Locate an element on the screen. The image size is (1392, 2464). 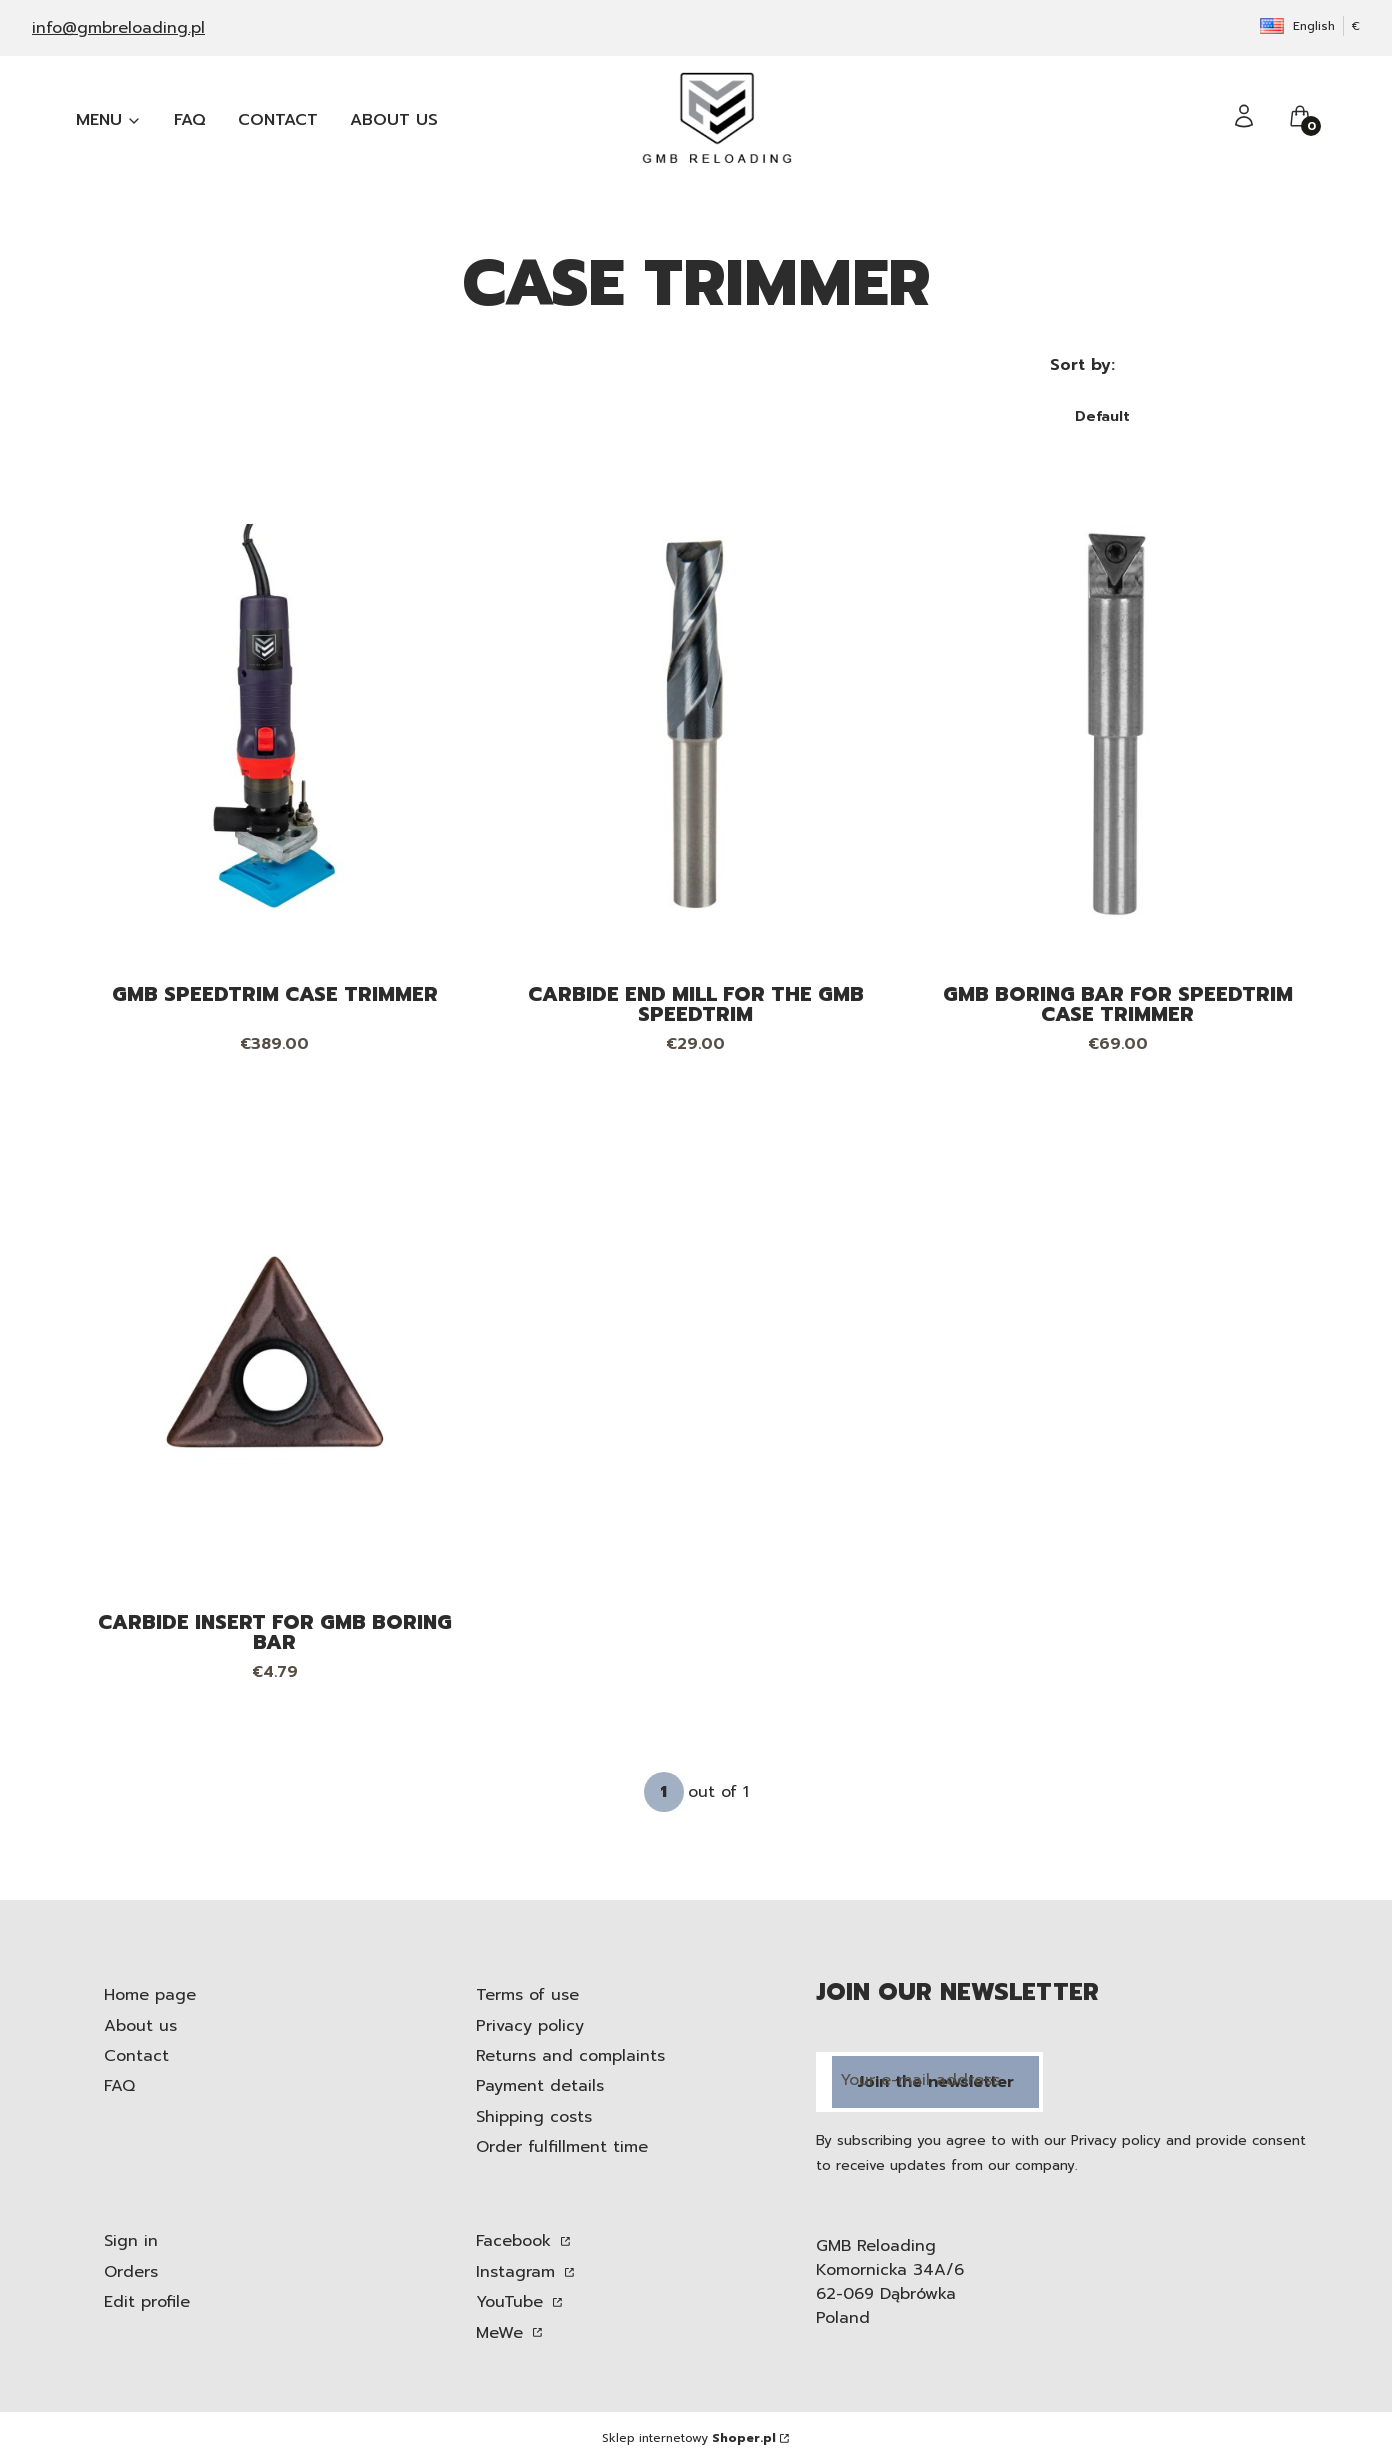
Order fulfillment time is located at coordinates (562, 2147).